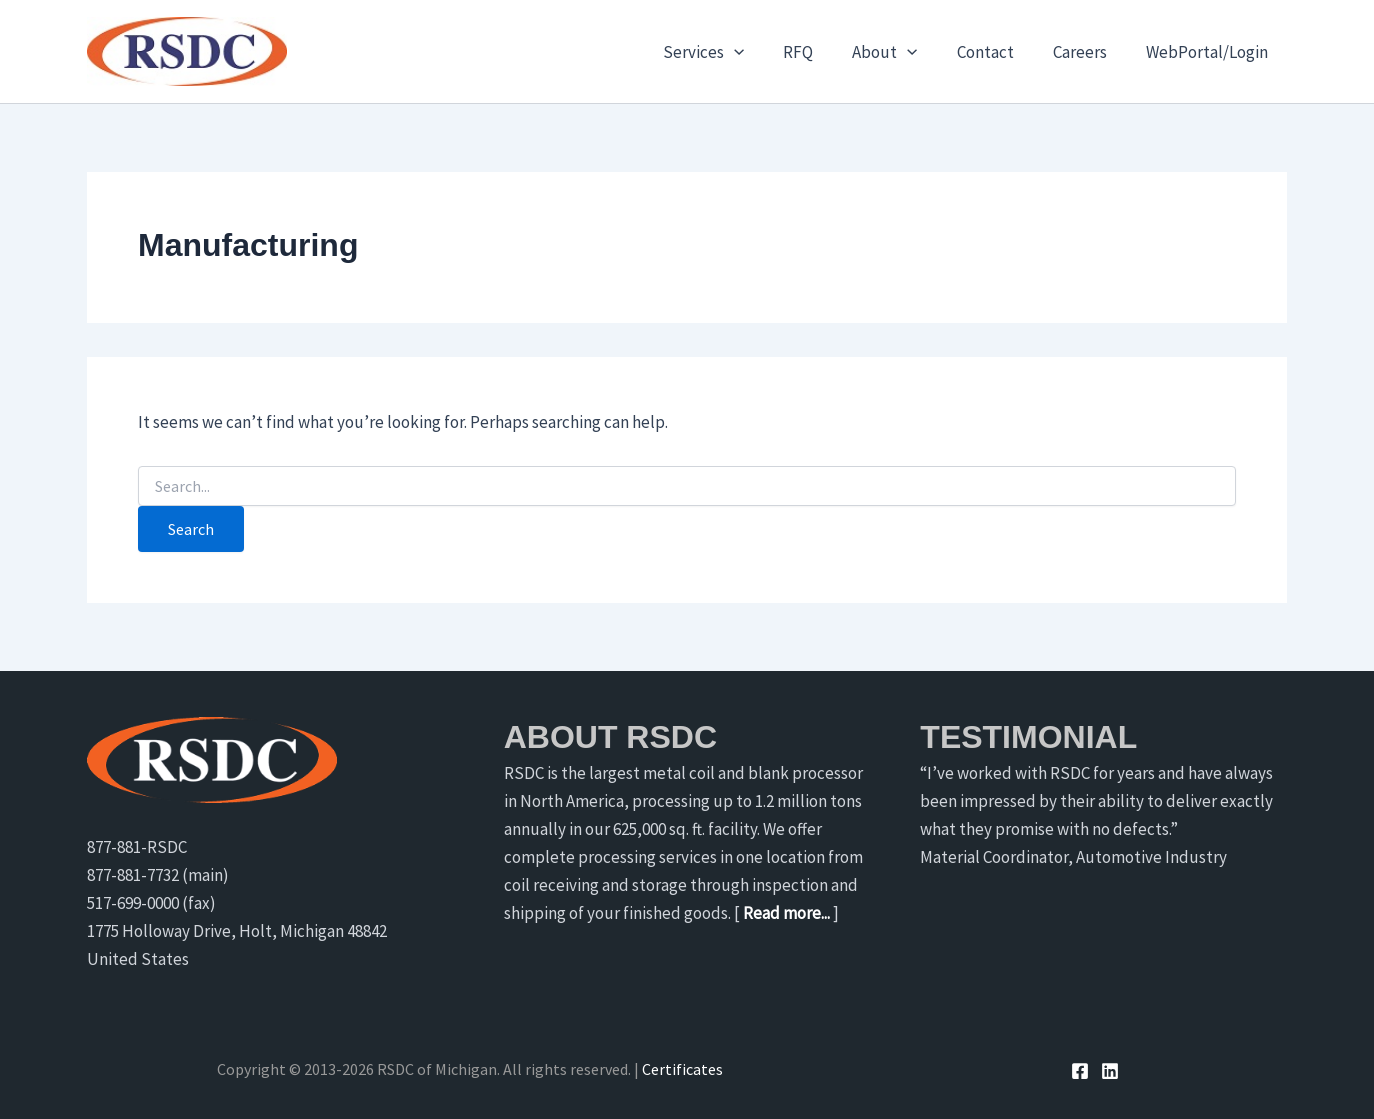 The height and width of the screenshot is (1119, 1374). What do you see at coordinates (1087, 52) in the screenshot?
I see `Careers` at bounding box center [1087, 52].